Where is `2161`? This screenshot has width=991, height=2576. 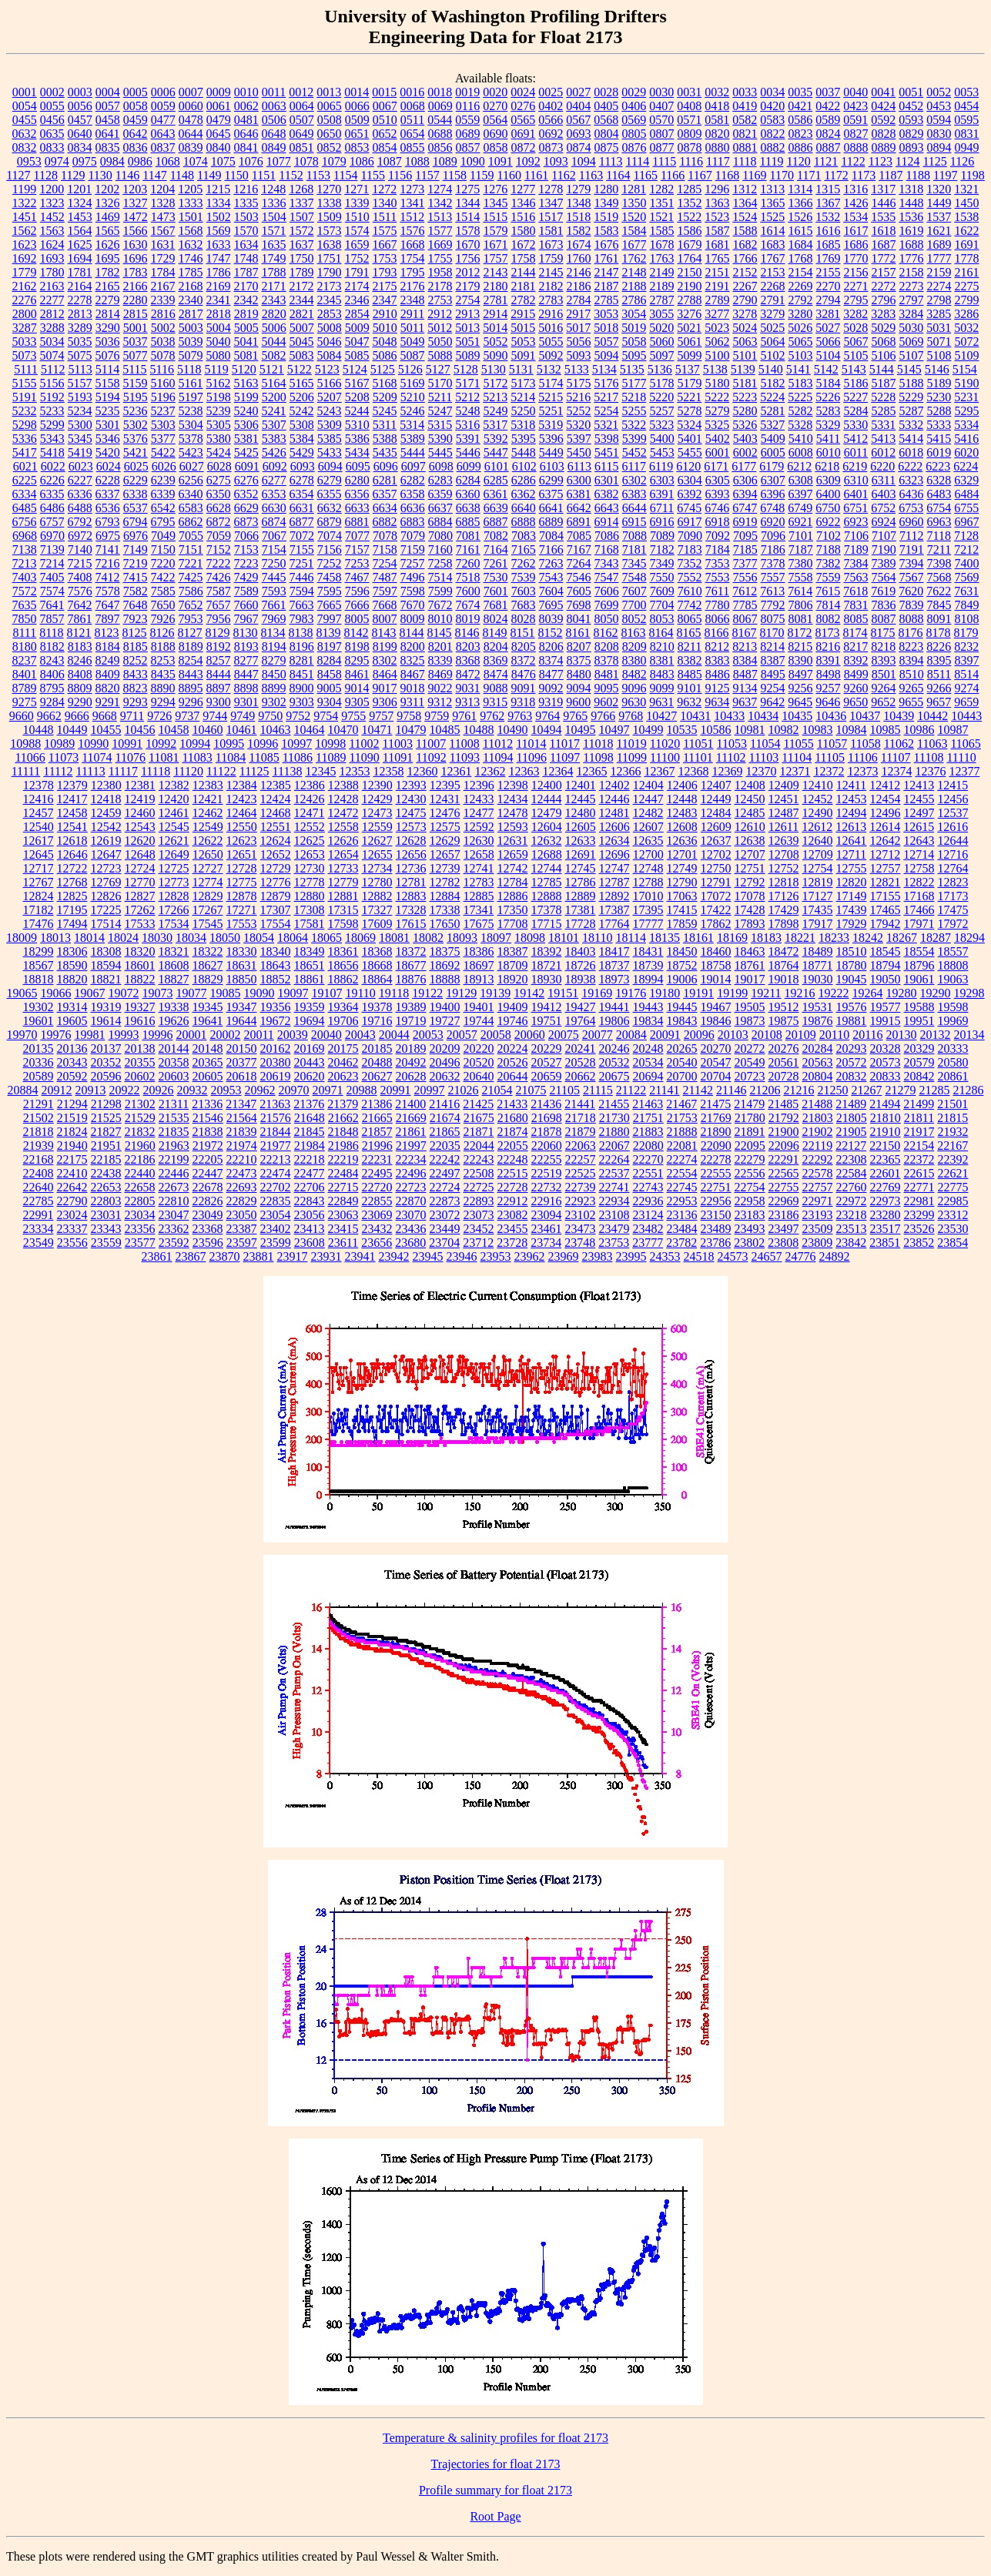 2161 is located at coordinates (967, 272).